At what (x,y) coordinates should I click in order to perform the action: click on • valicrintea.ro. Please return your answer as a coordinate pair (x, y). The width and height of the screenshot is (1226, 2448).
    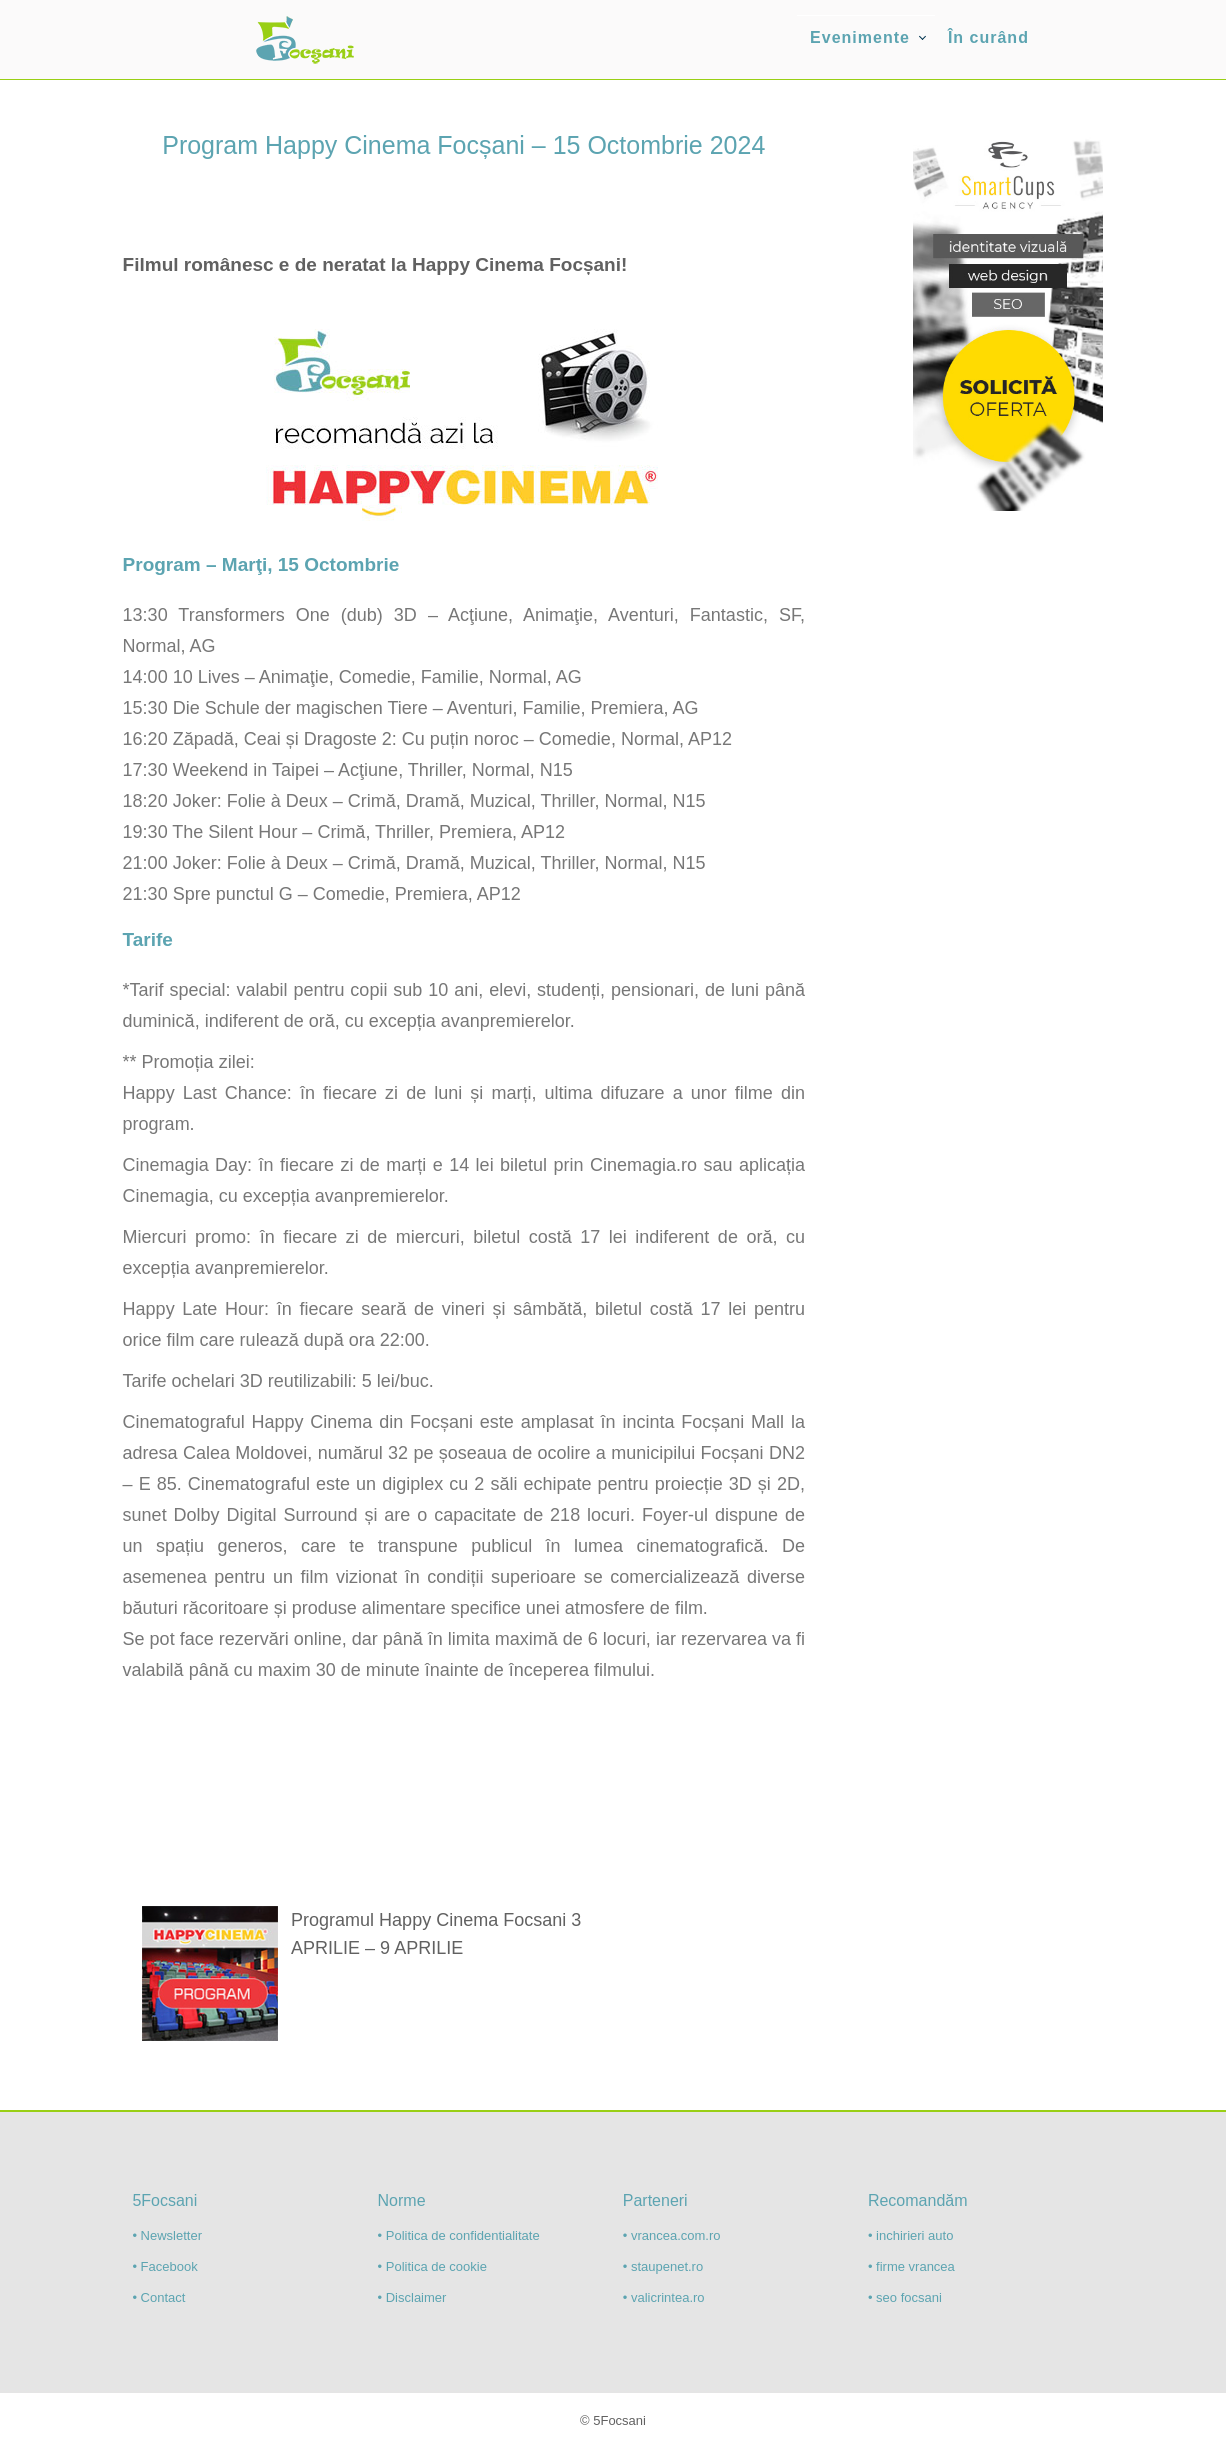
    Looking at the image, I should click on (664, 2297).